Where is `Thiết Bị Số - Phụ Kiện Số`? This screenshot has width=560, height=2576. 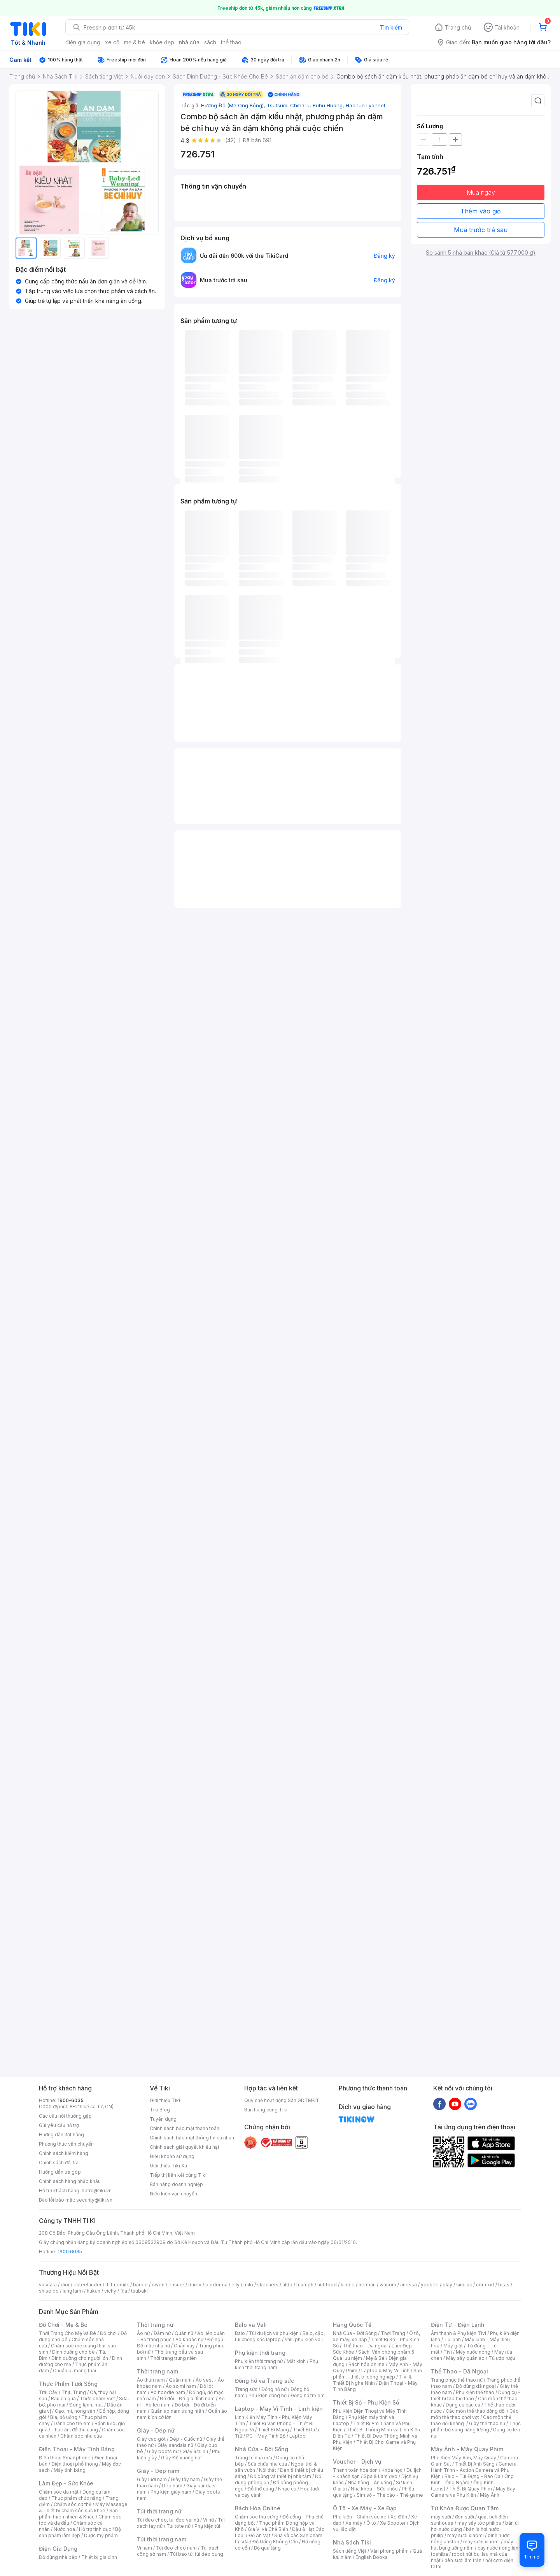
Thiết Bị Số - Phụ Kiện Số is located at coordinates (366, 2402).